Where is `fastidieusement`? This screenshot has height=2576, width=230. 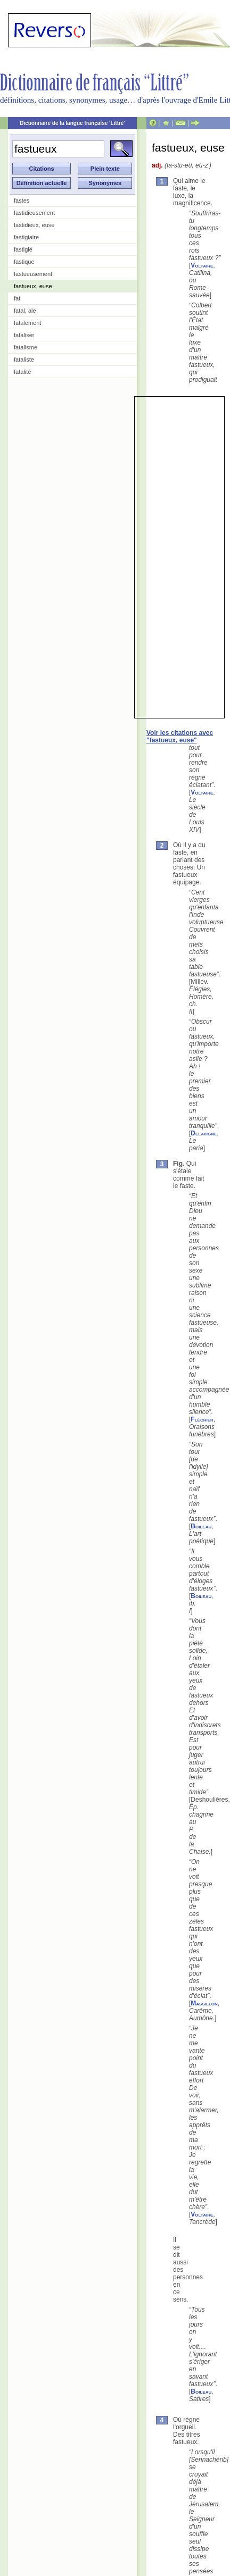 fastidieusement is located at coordinates (34, 213).